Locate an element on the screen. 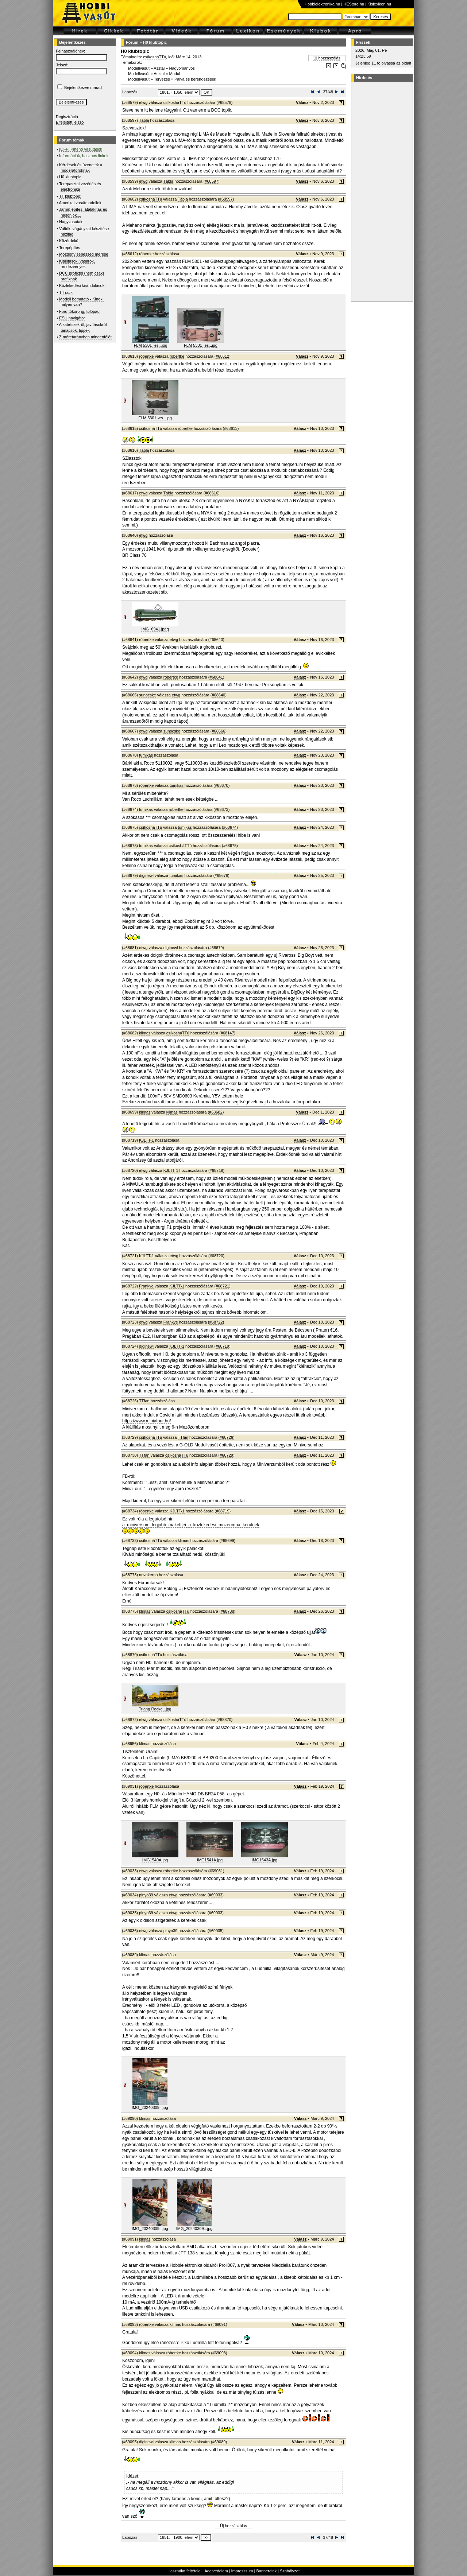 This screenshot has height=2576, width=467. IMG1540A.jpg is located at coordinates (155, 1860).